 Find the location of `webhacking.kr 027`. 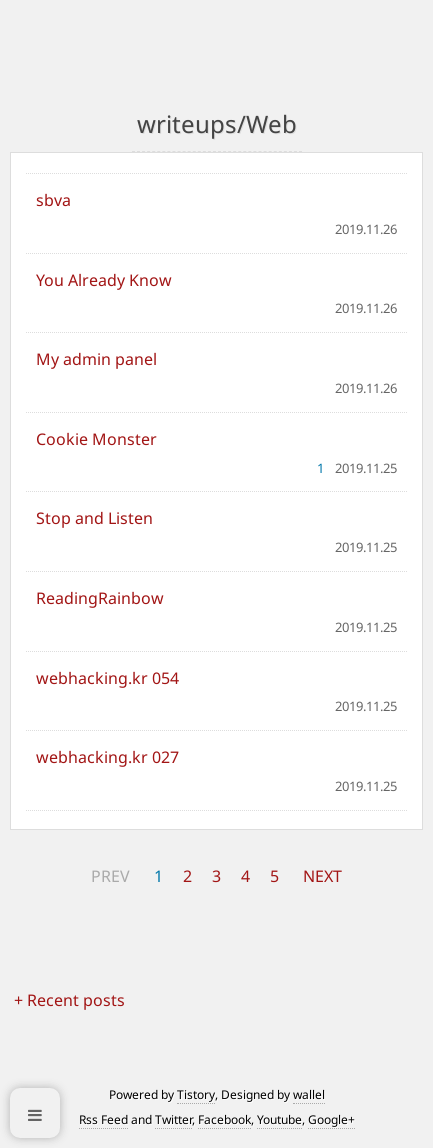

webhacking.kr 027 is located at coordinates (107, 757).